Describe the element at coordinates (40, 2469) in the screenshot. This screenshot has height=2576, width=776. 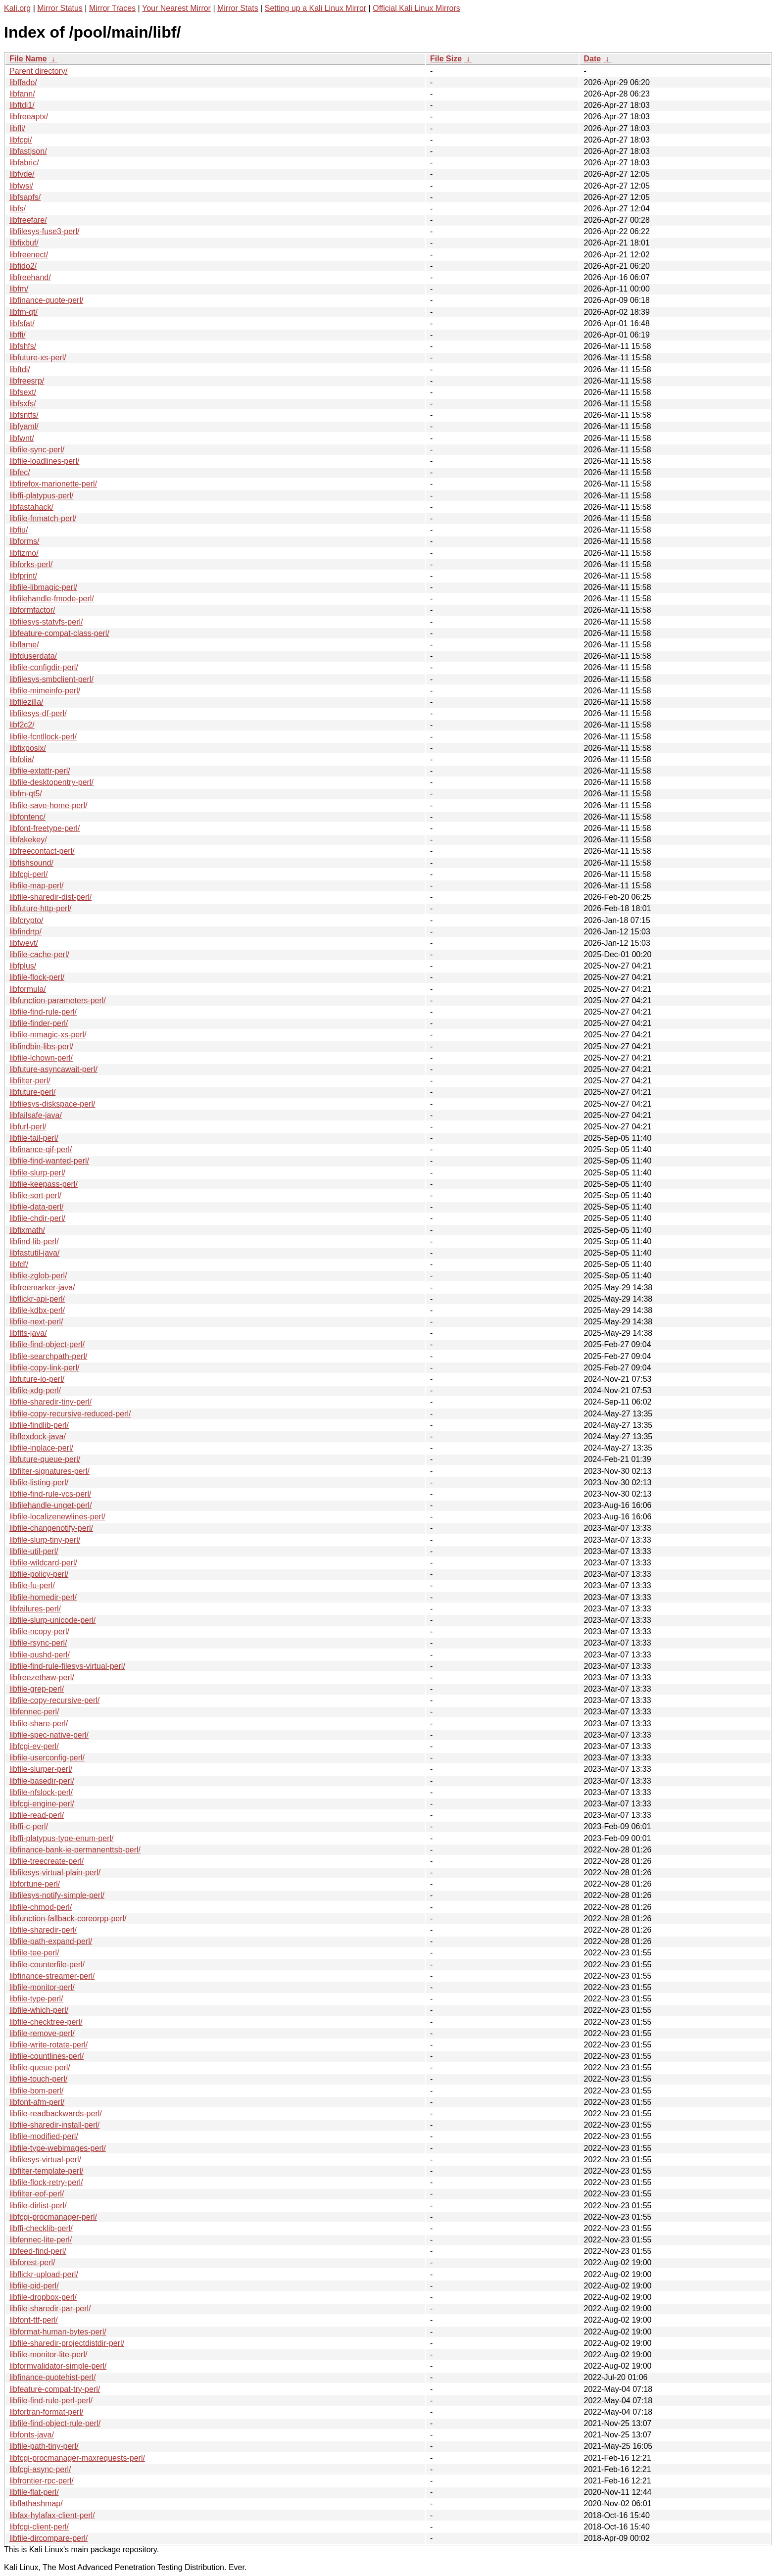
I see `libfcgi-async-perl/` at that location.